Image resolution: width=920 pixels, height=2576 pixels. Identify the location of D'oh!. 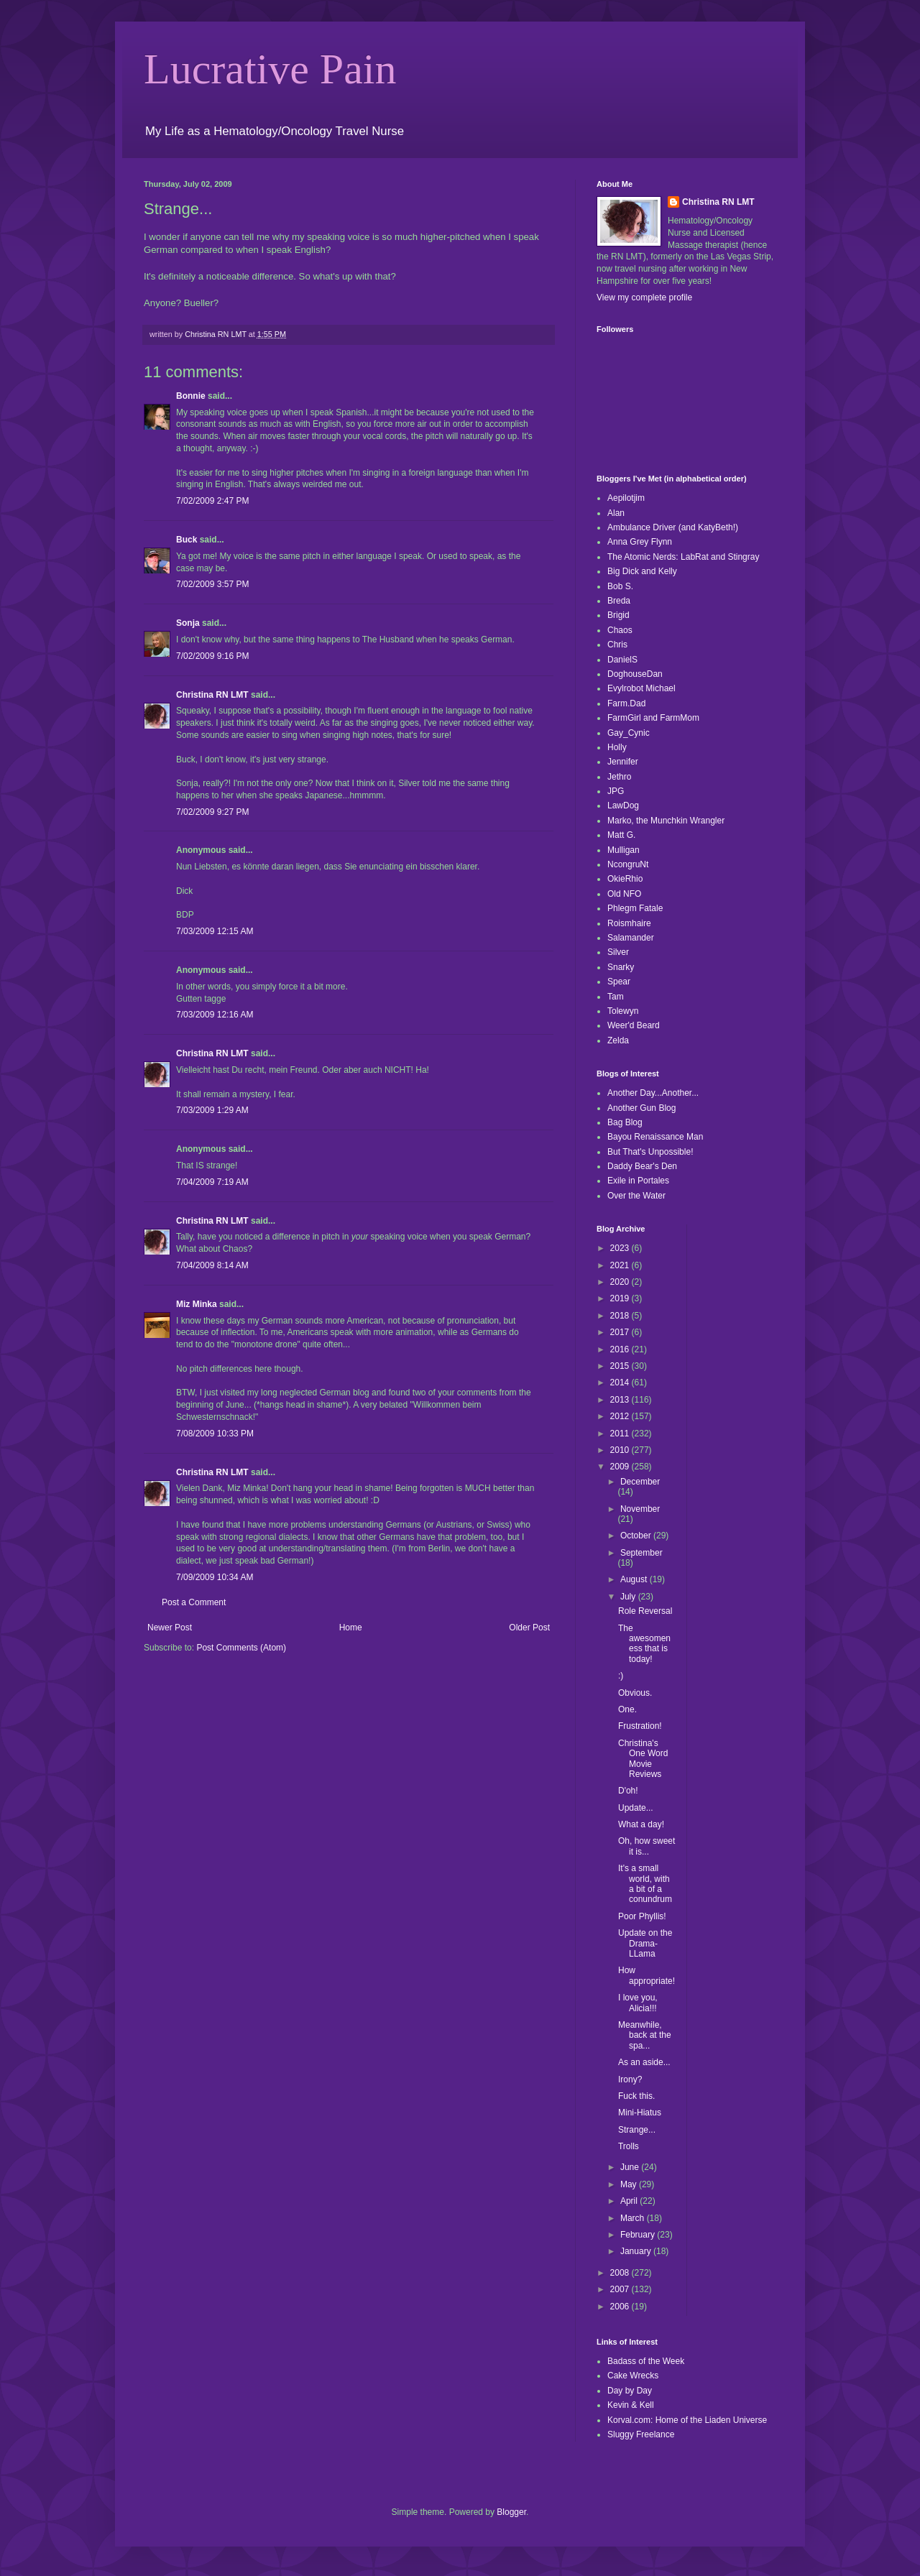
(628, 1791).